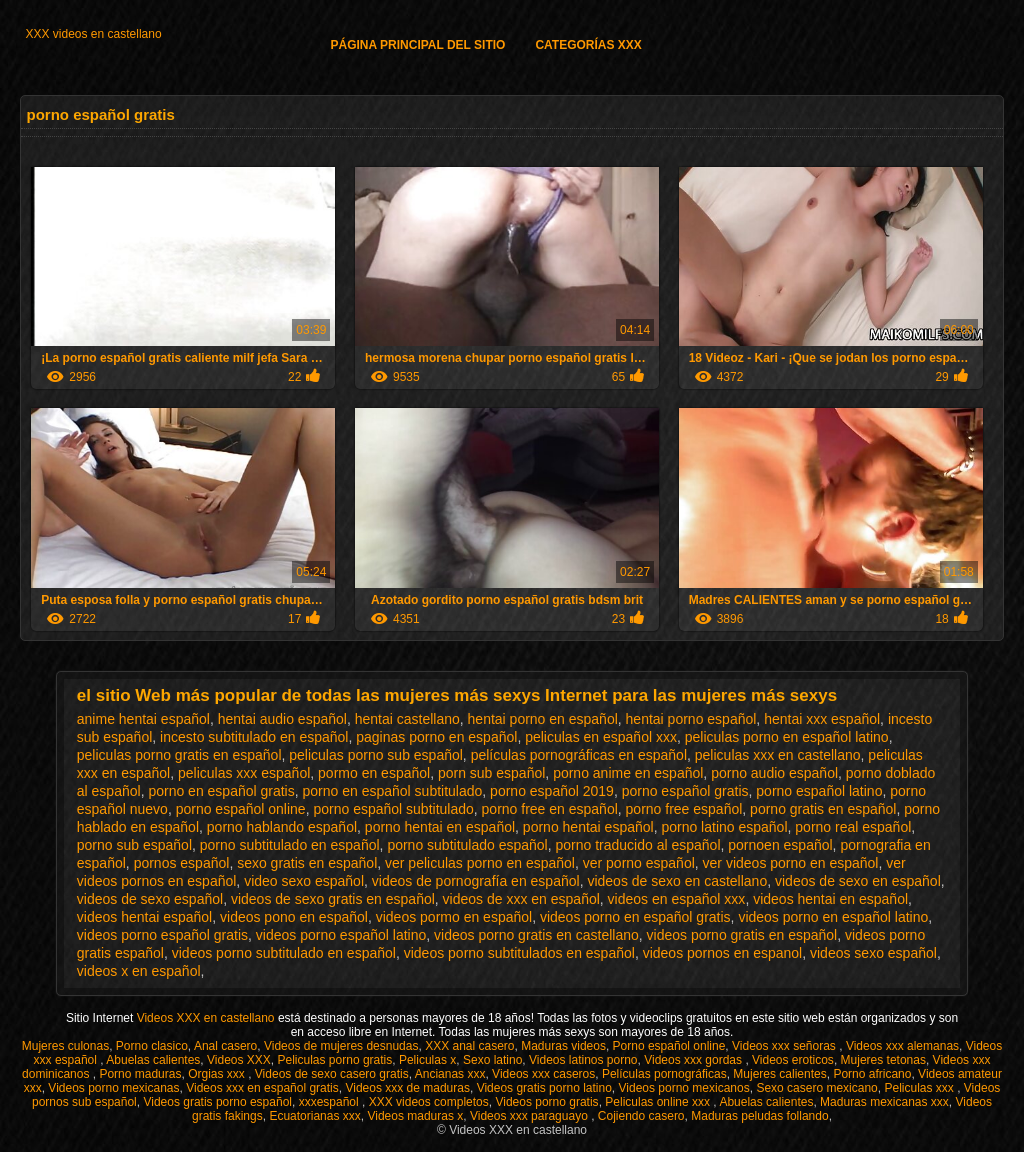  What do you see at coordinates (182, 863) in the screenshot?
I see `pornos español` at bounding box center [182, 863].